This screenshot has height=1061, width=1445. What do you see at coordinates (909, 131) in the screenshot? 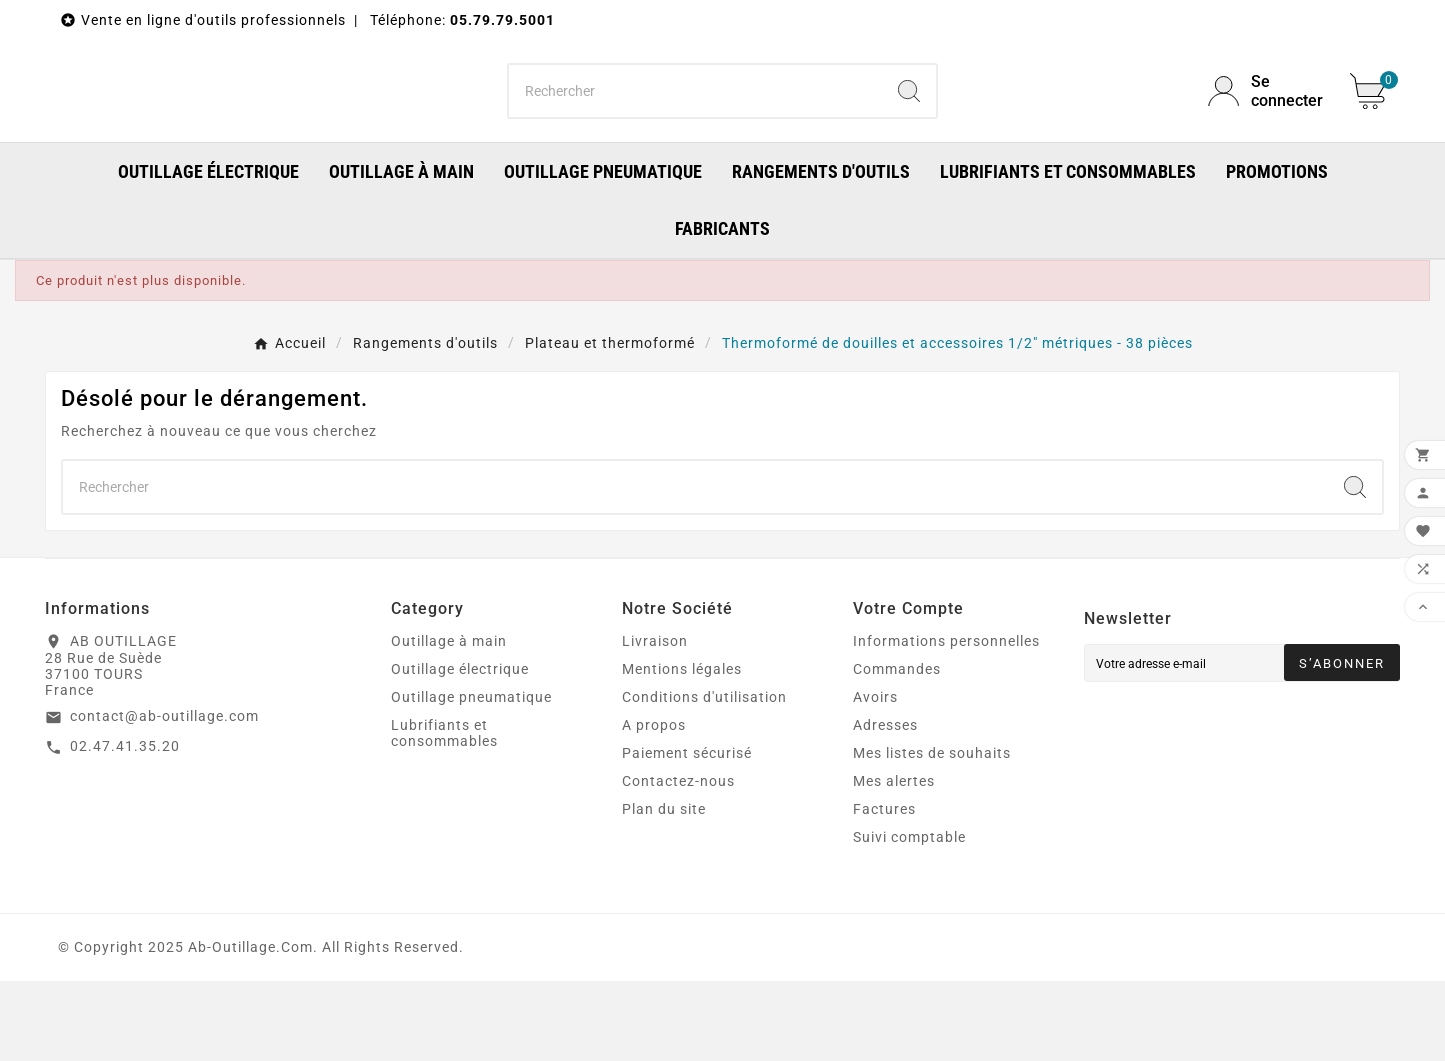
I see `[Search]` at bounding box center [909, 131].